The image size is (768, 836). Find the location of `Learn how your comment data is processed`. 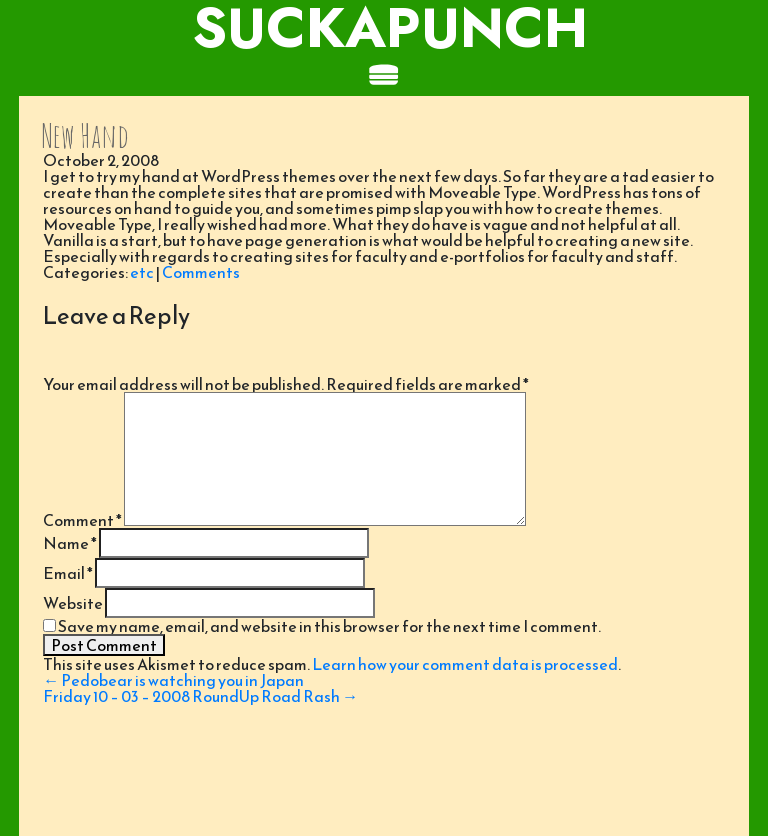

Learn how your comment data is processed is located at coordinates (465, 664).